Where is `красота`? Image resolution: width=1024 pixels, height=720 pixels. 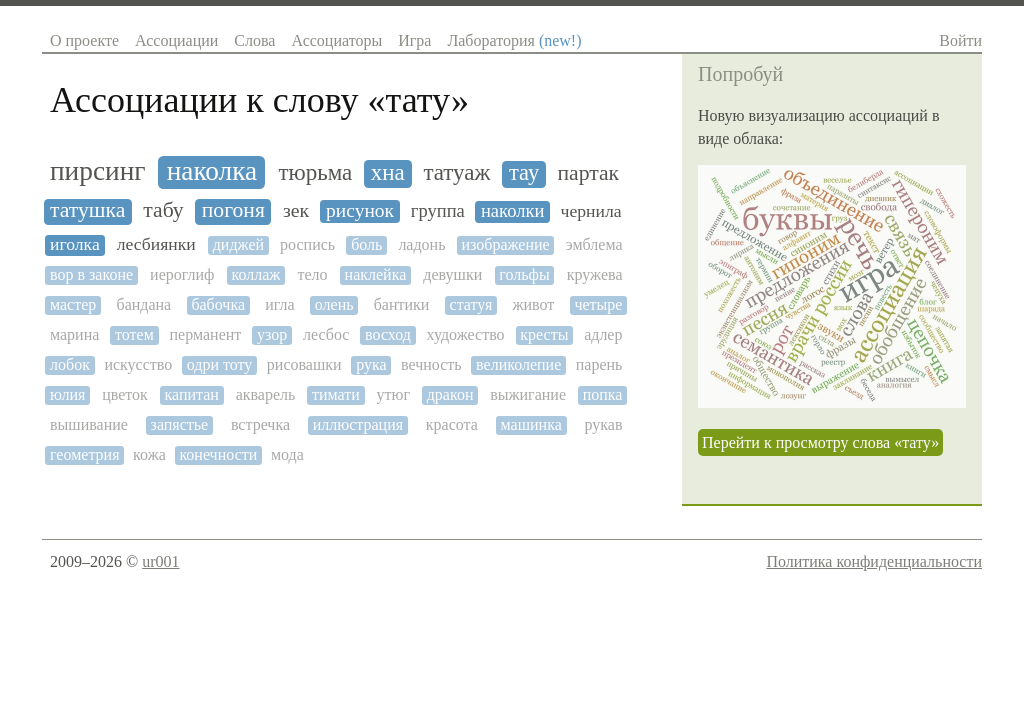
красота is located at coordinates (452, 424).